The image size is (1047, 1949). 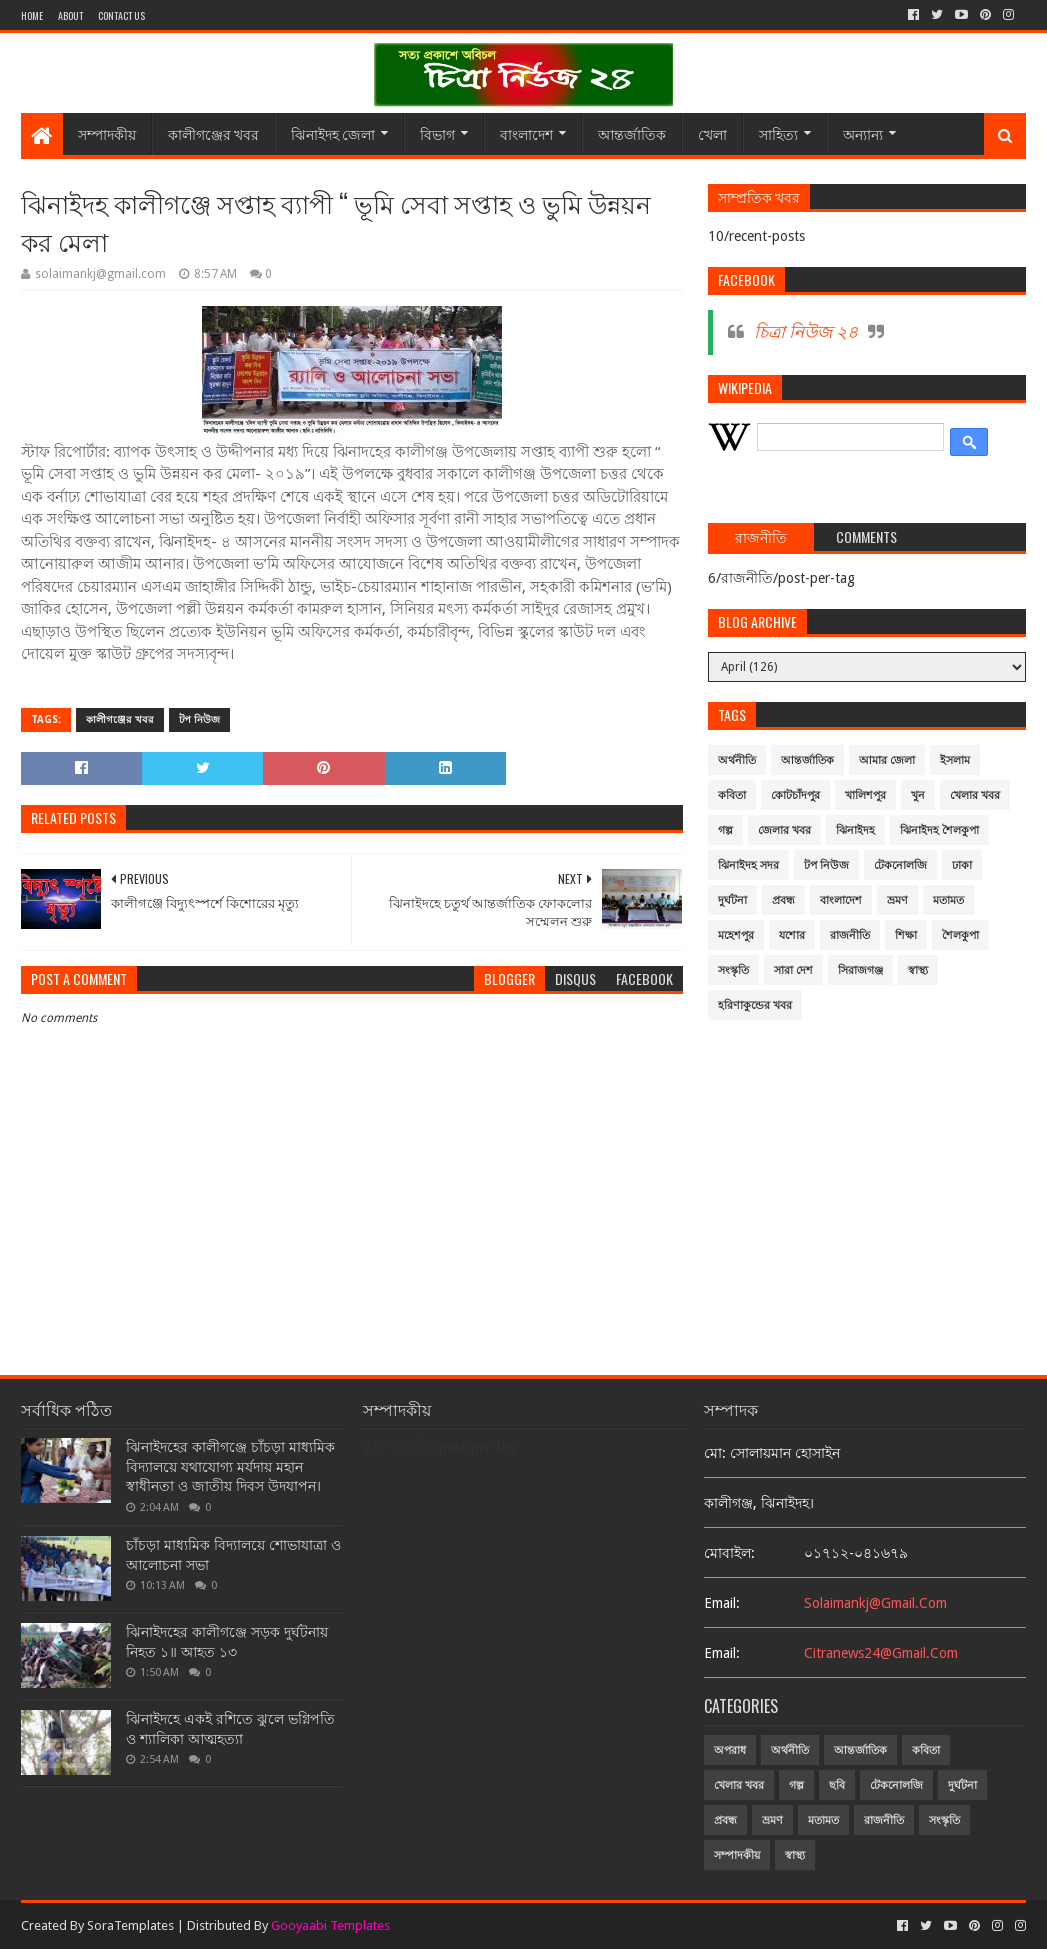 What do you see at coordinates (962, 865) in the screenshot?
I see `ঢাকা` at bounding box center [962, 865].